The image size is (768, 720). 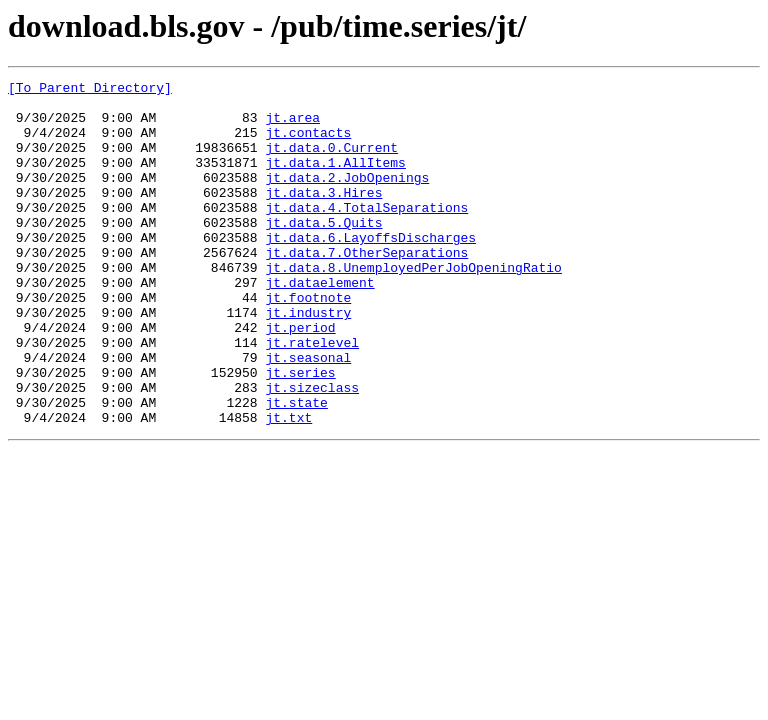 I want to click on jt.data.2.JobOpenings, so click(x=347, y=198).